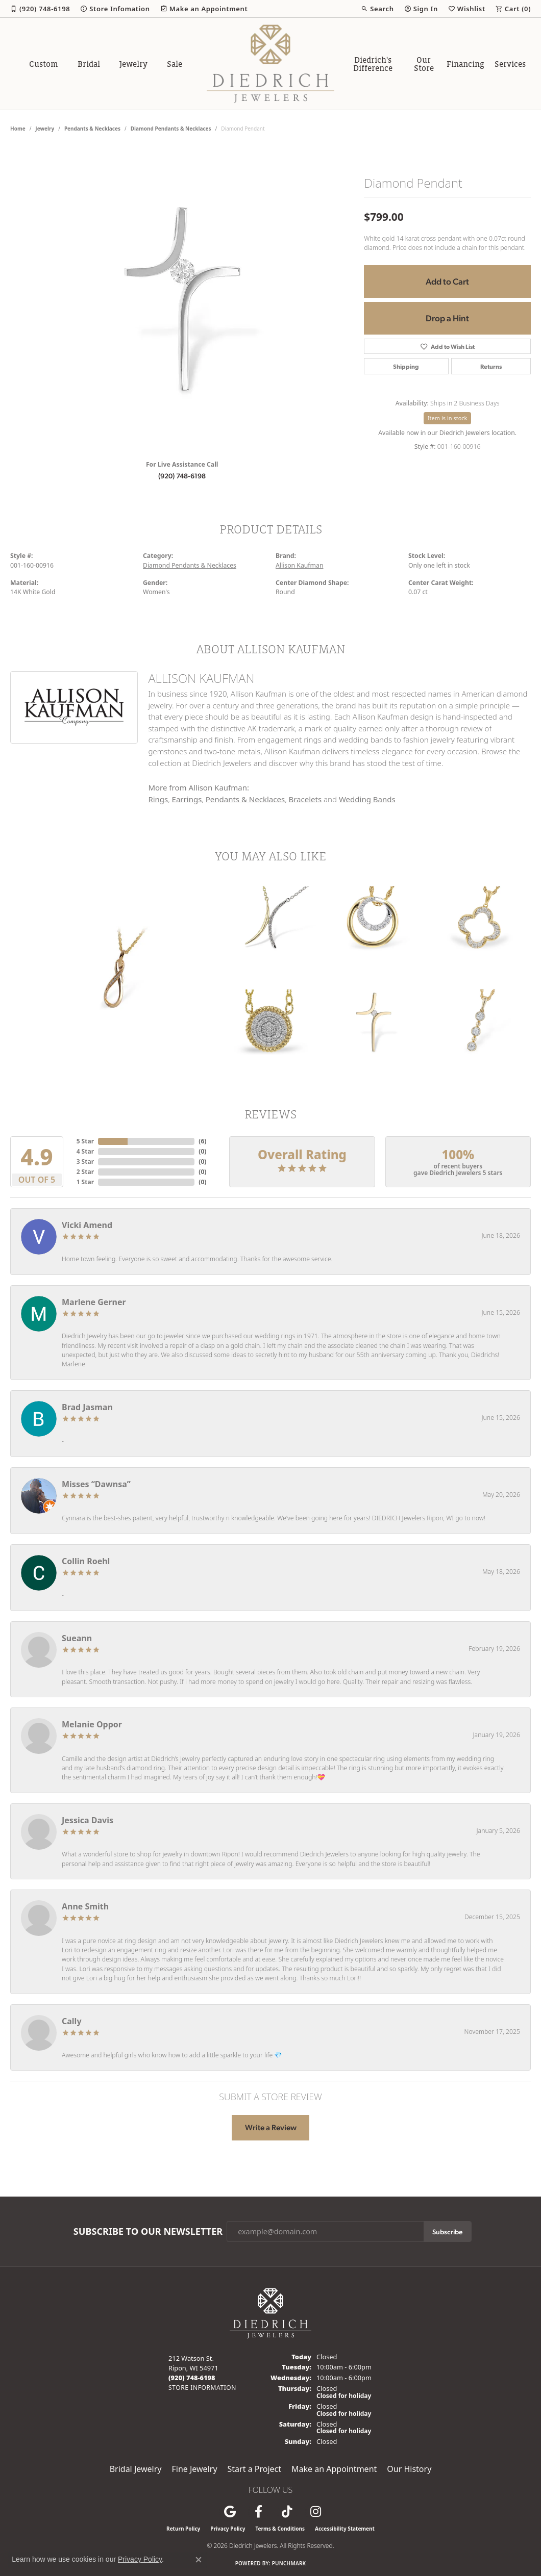 This screenshot has width=541, height=2576. I want to click on [button], so click(377, 8).